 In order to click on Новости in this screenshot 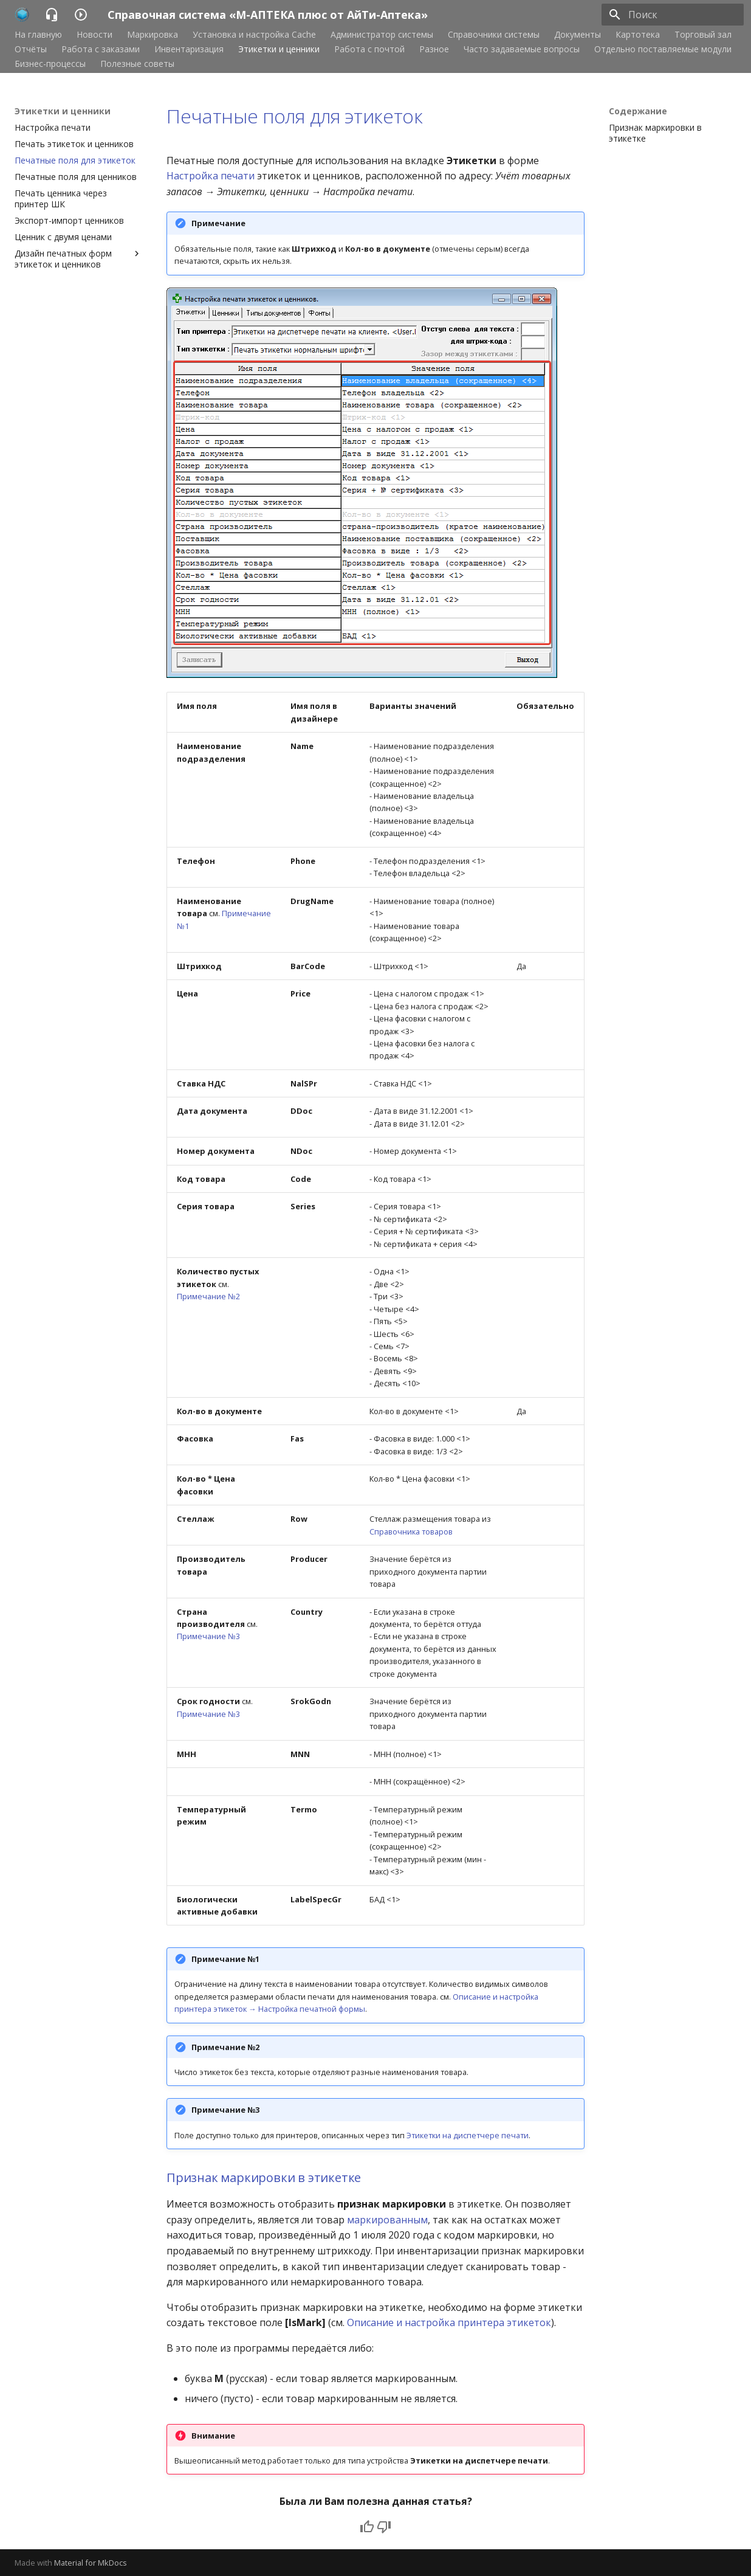, I will do `click(94, 34)`.